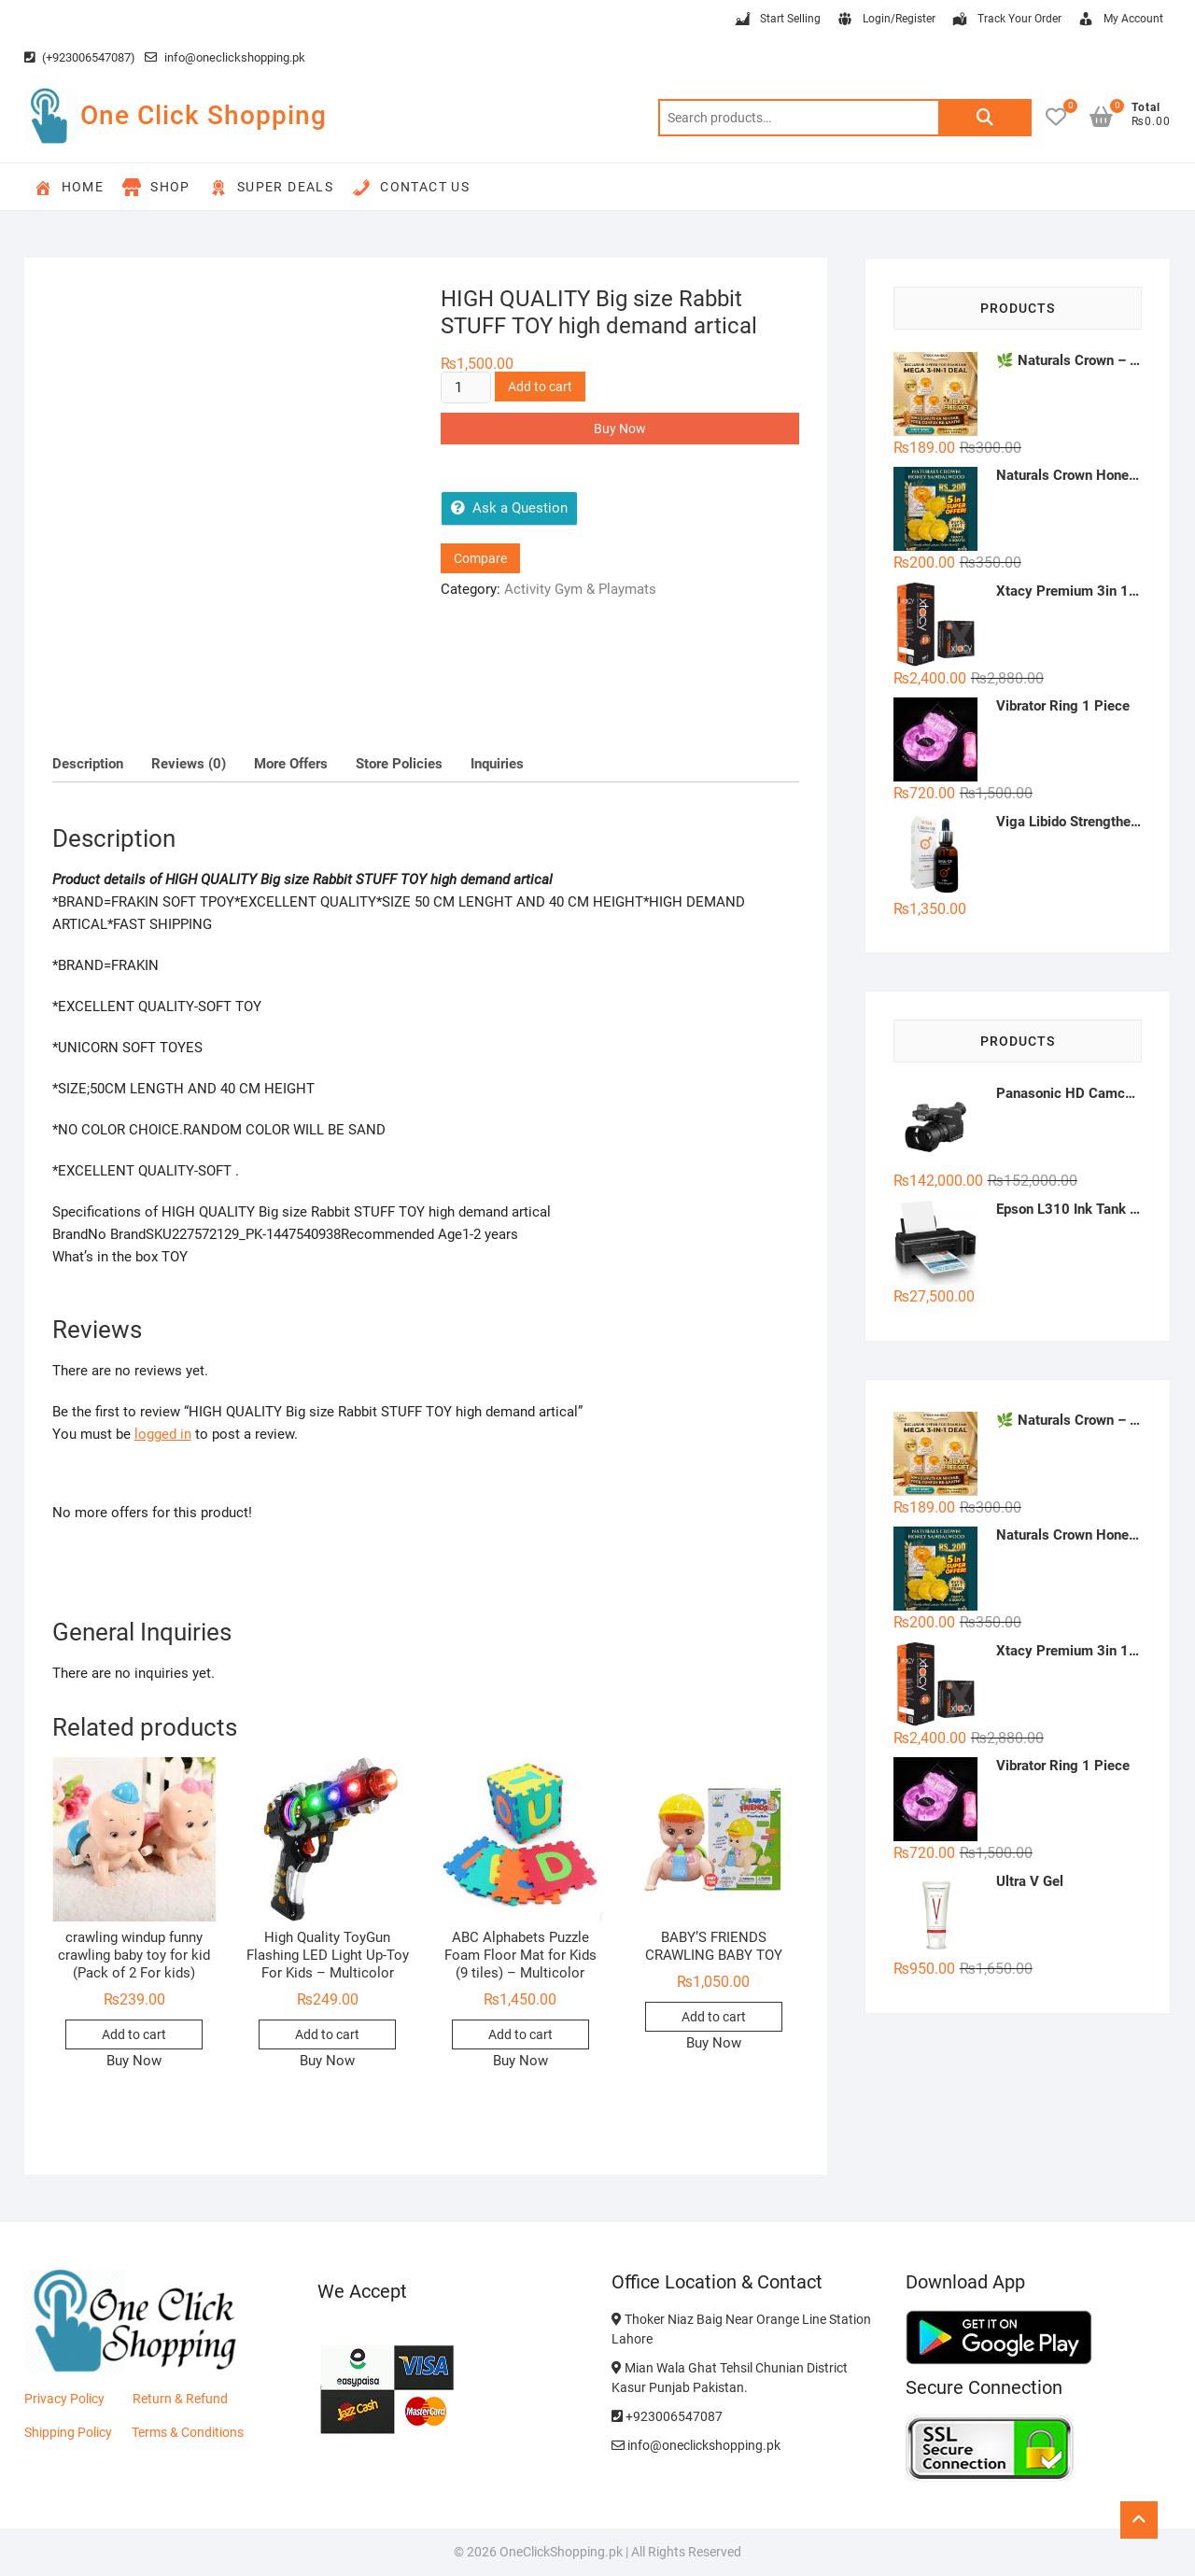  Describe the element at coordinates (79, 57) in the screenshot. I see `(+923006547087)` at that location.